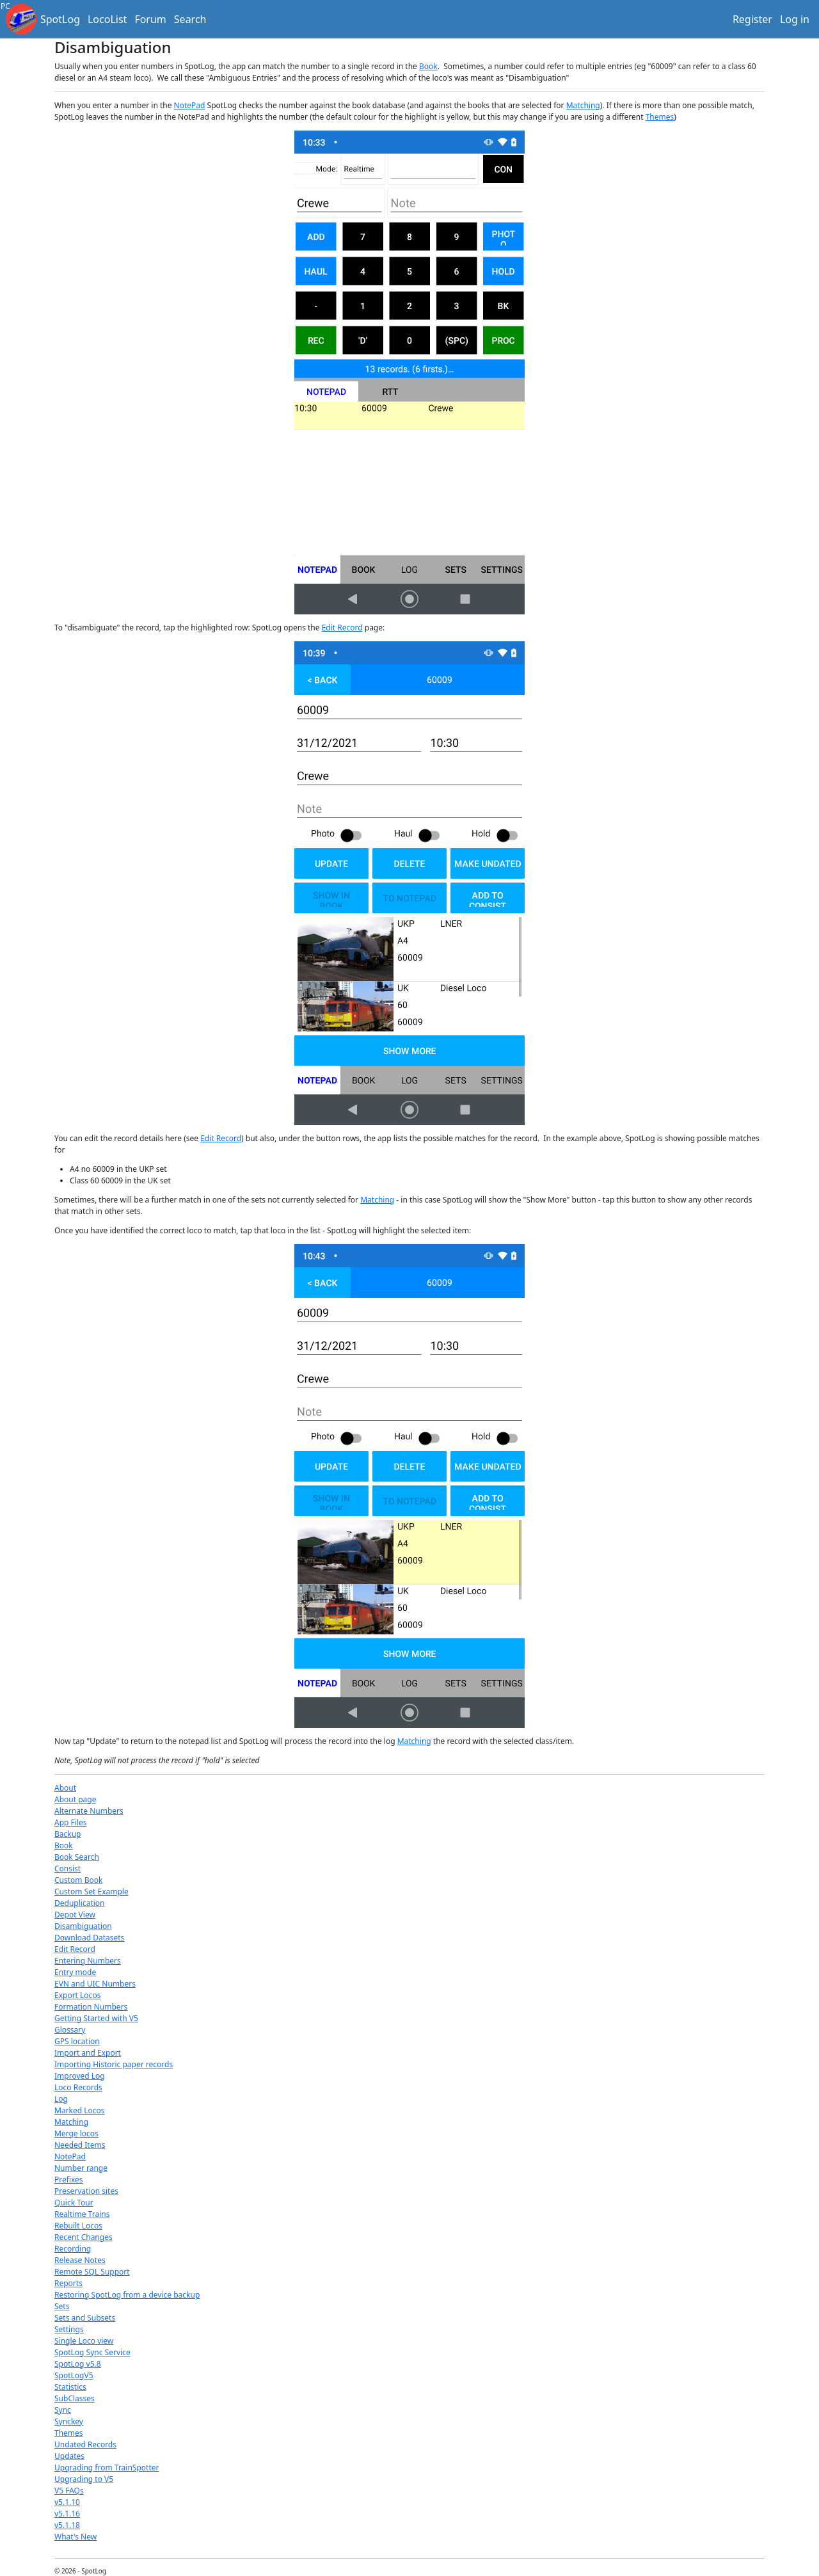 Image resolution: width=819 pixels, height=2576 pixels. Describe the element at coordinates (61, 2306) in the screenshot. I see `Sets` at that location.